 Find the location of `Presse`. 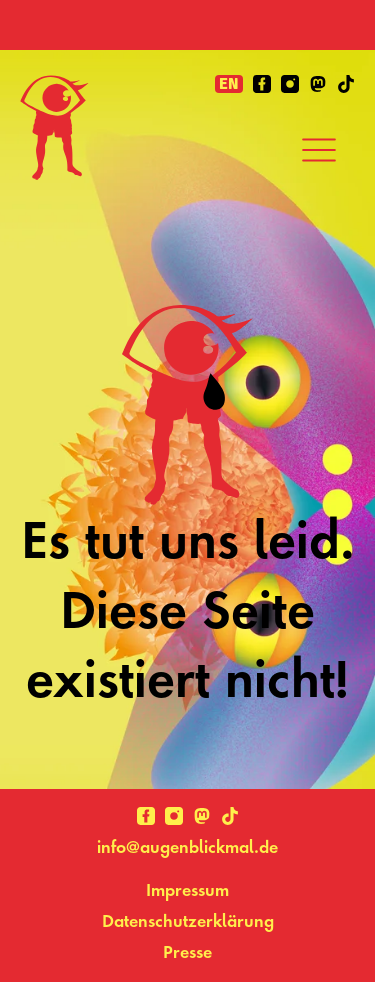

Presse is located at coordinates (187, 951).